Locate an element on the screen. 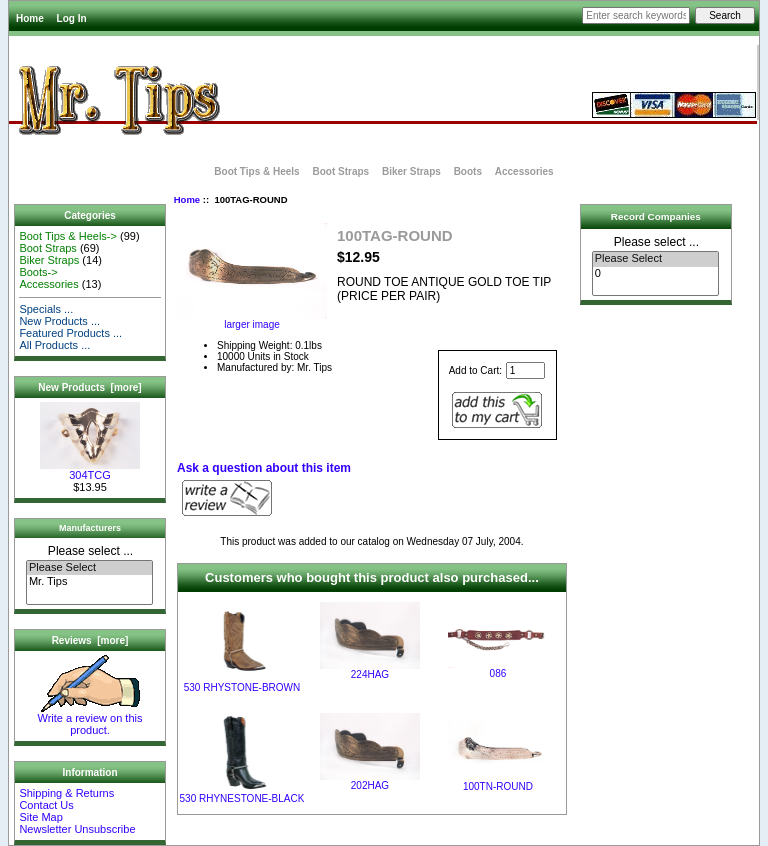  Mr. Tips is located at coordinates (89, 582).